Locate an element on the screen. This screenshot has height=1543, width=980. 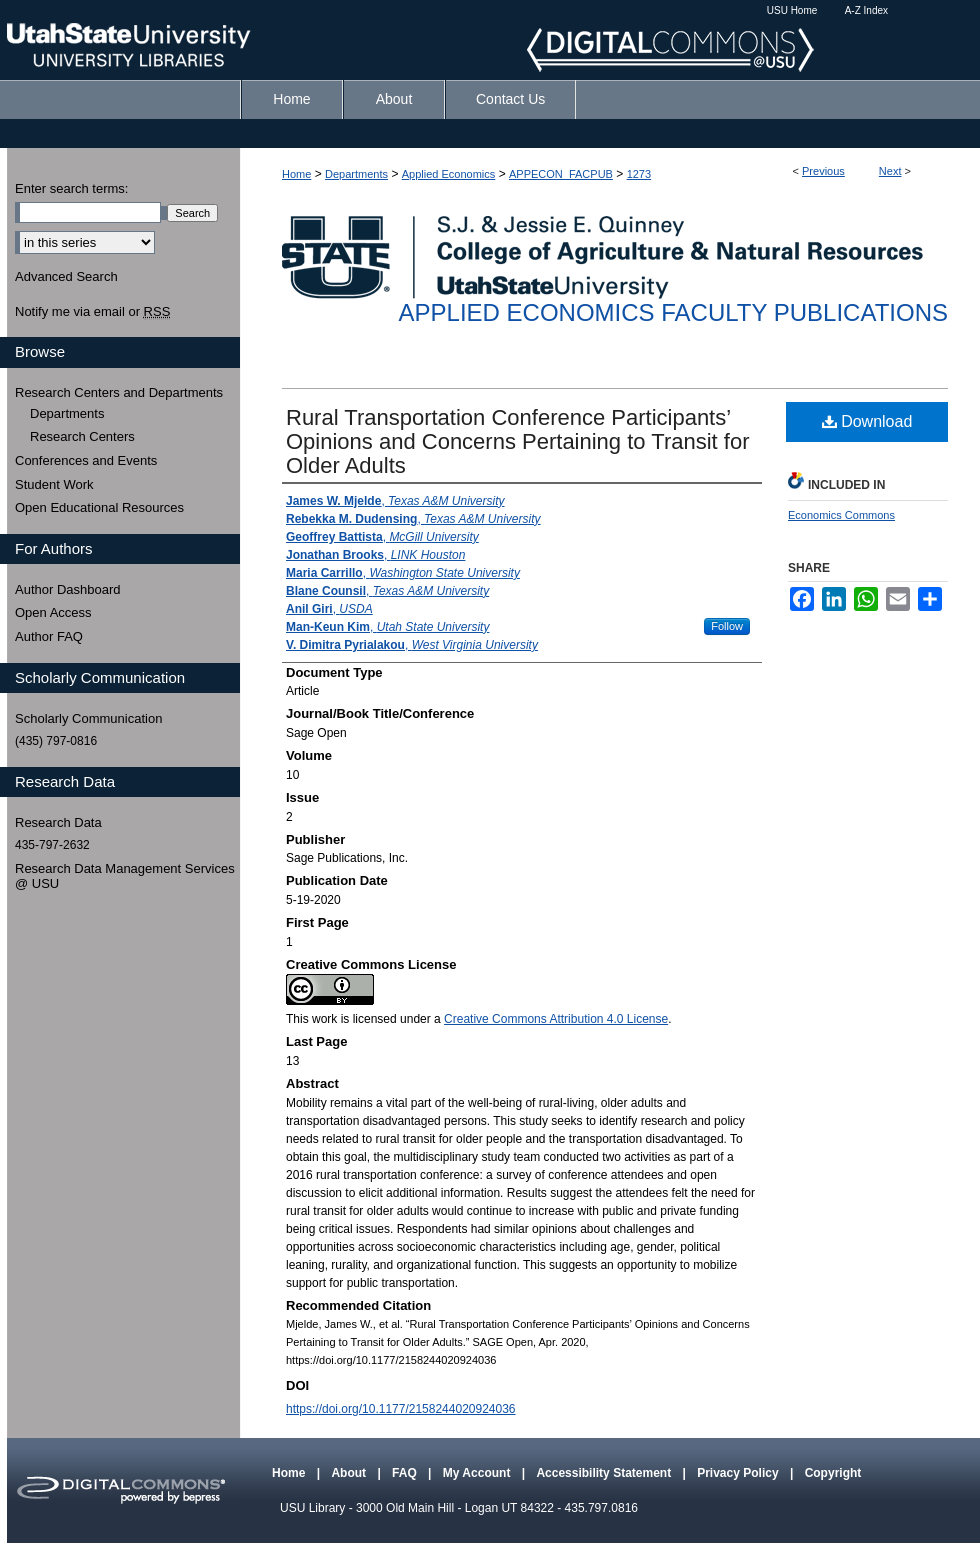
Previous is located at coordinates (823, 171).